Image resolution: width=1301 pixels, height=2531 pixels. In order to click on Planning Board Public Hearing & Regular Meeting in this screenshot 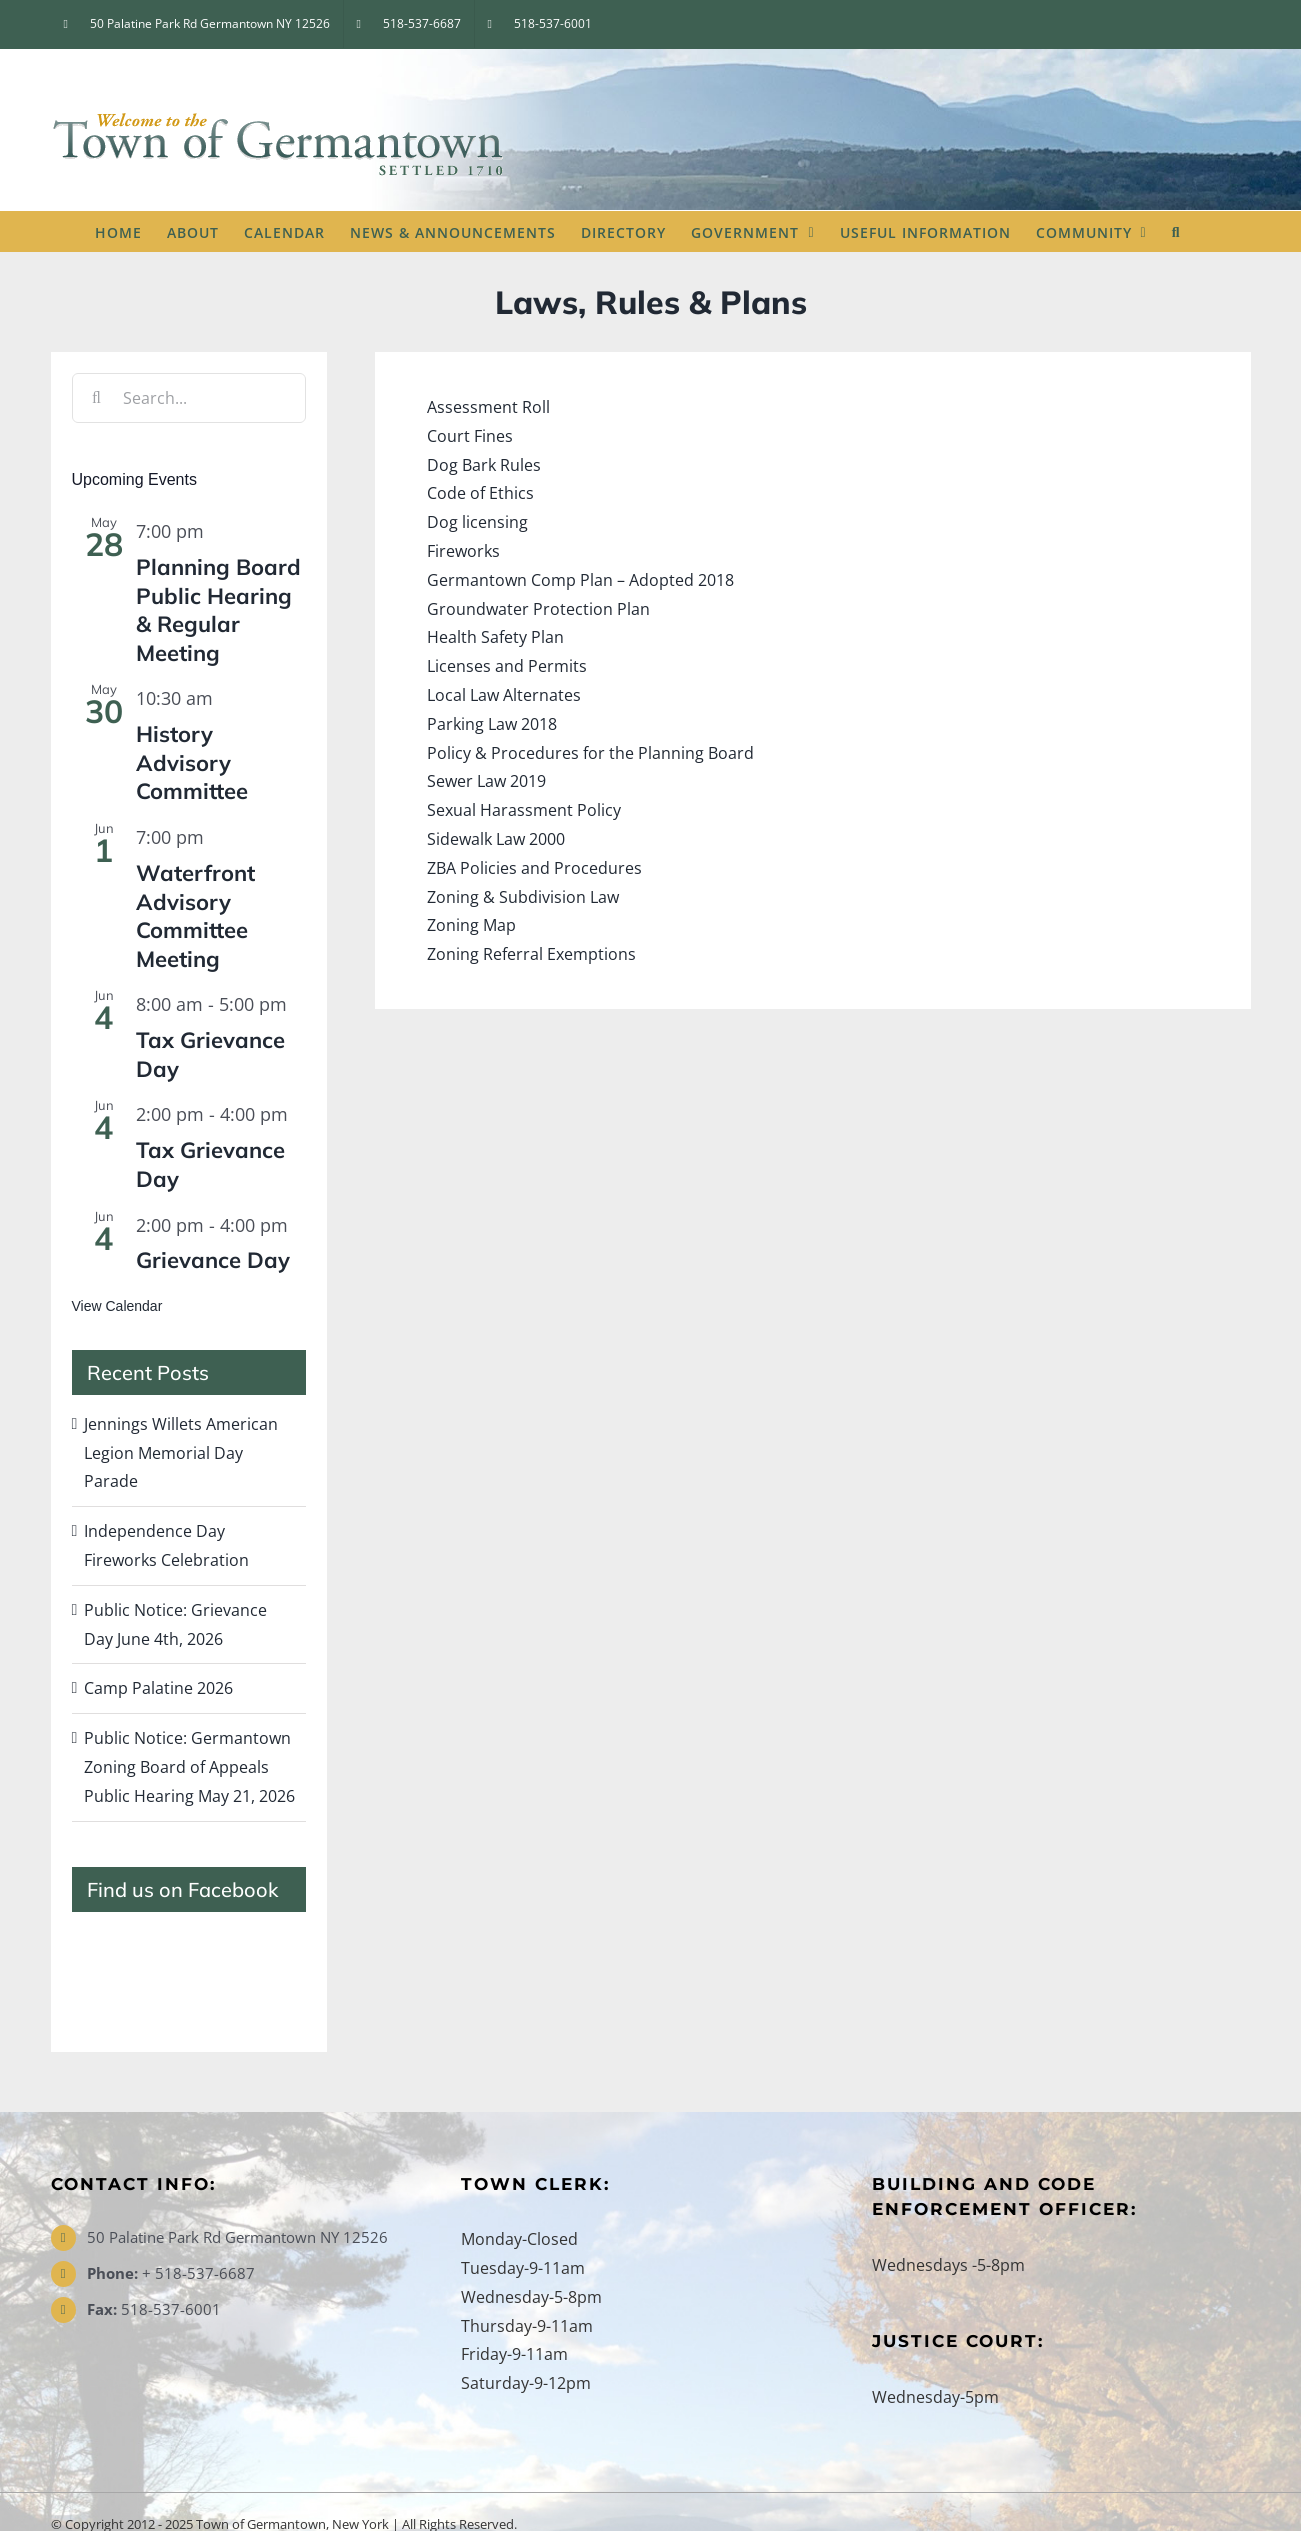, I will do `click(218, 610)`.